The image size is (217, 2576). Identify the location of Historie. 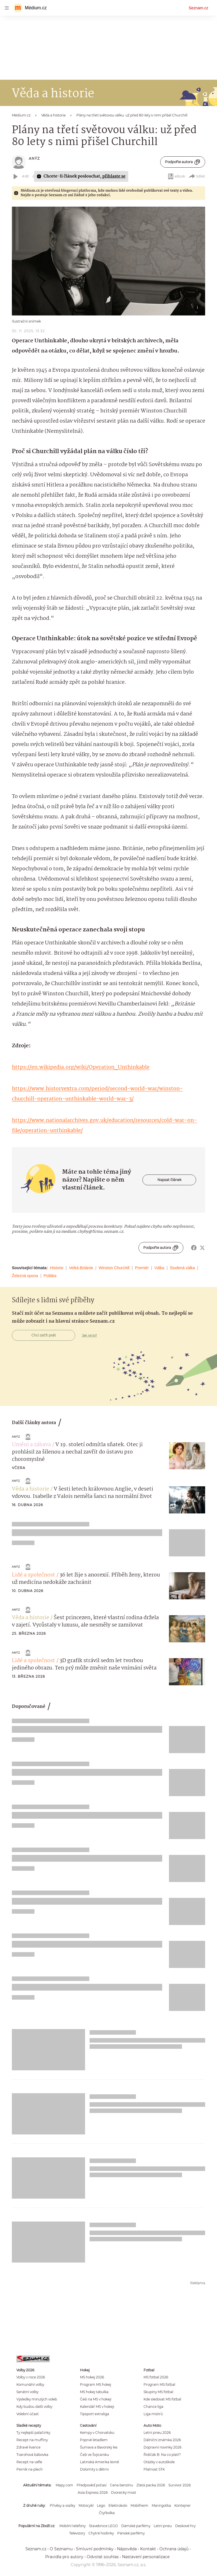
(56, 1268).